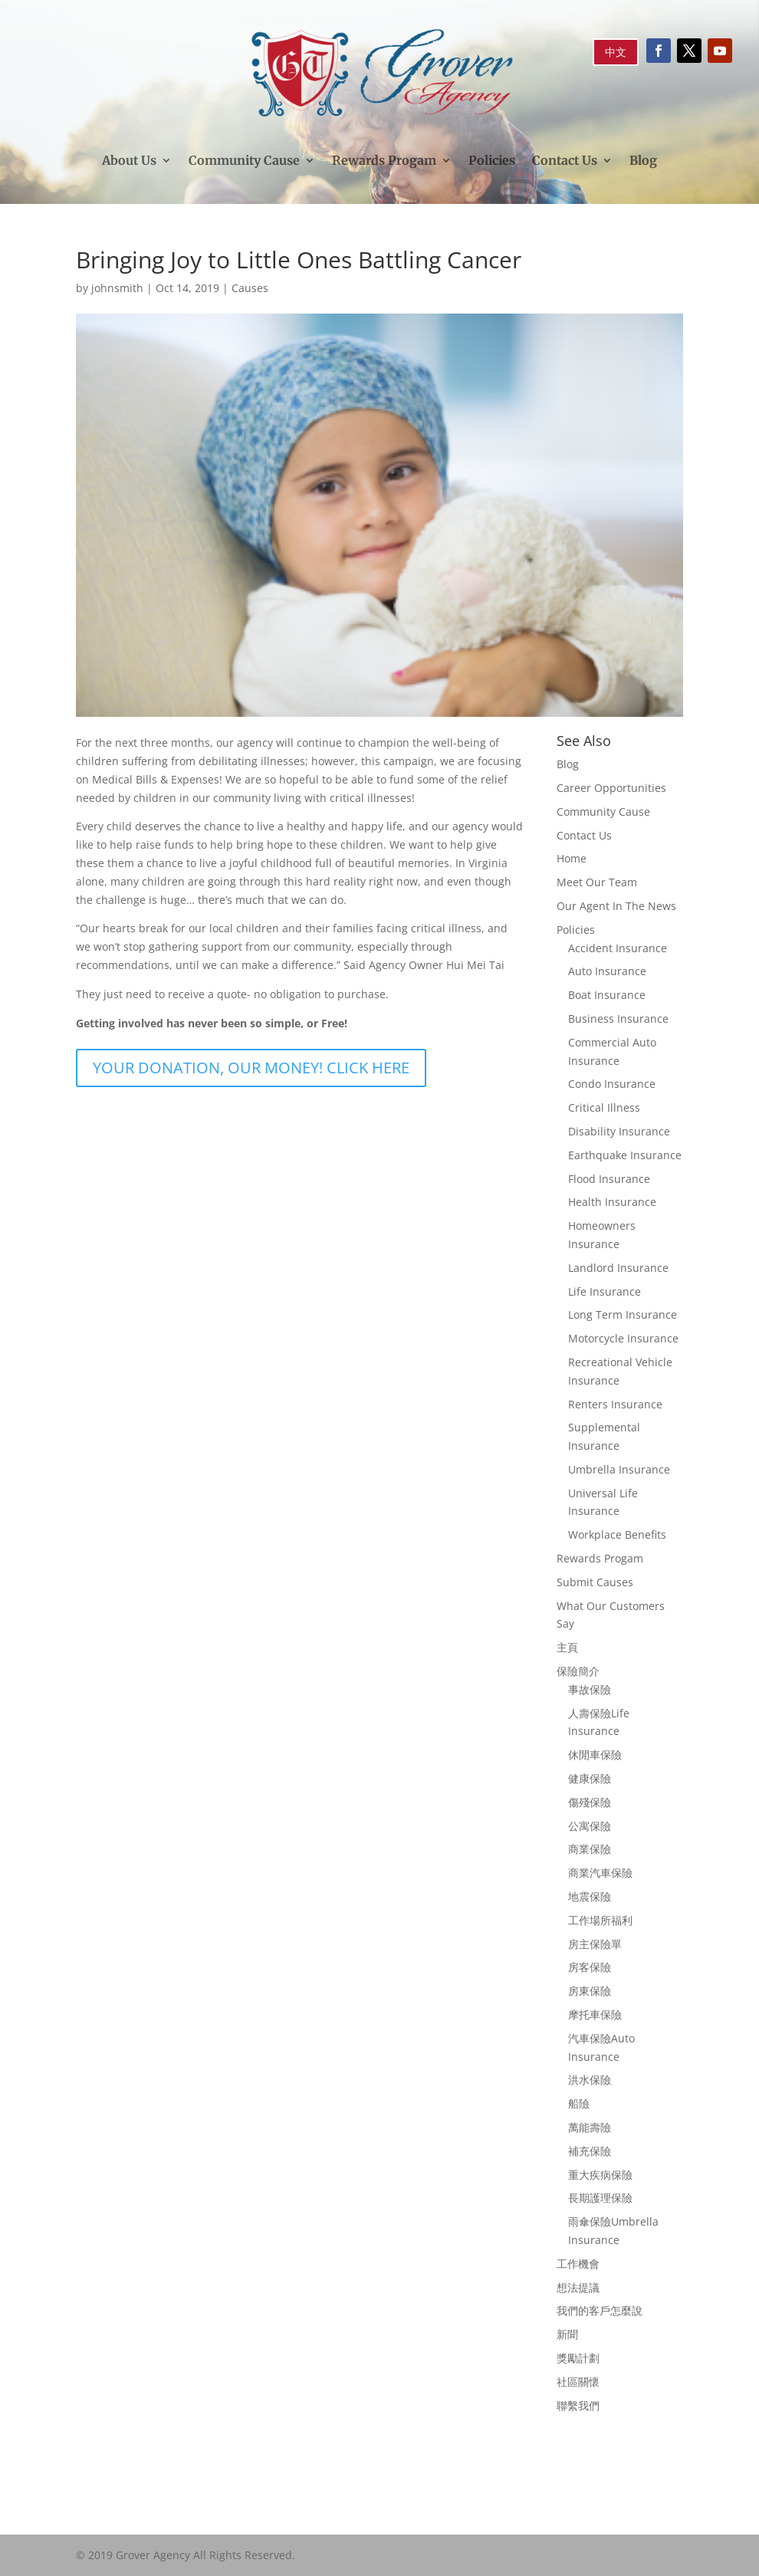 This screenshot has height=2576, width=759. I want to click on 摩托車保險, so click(595, 2014).